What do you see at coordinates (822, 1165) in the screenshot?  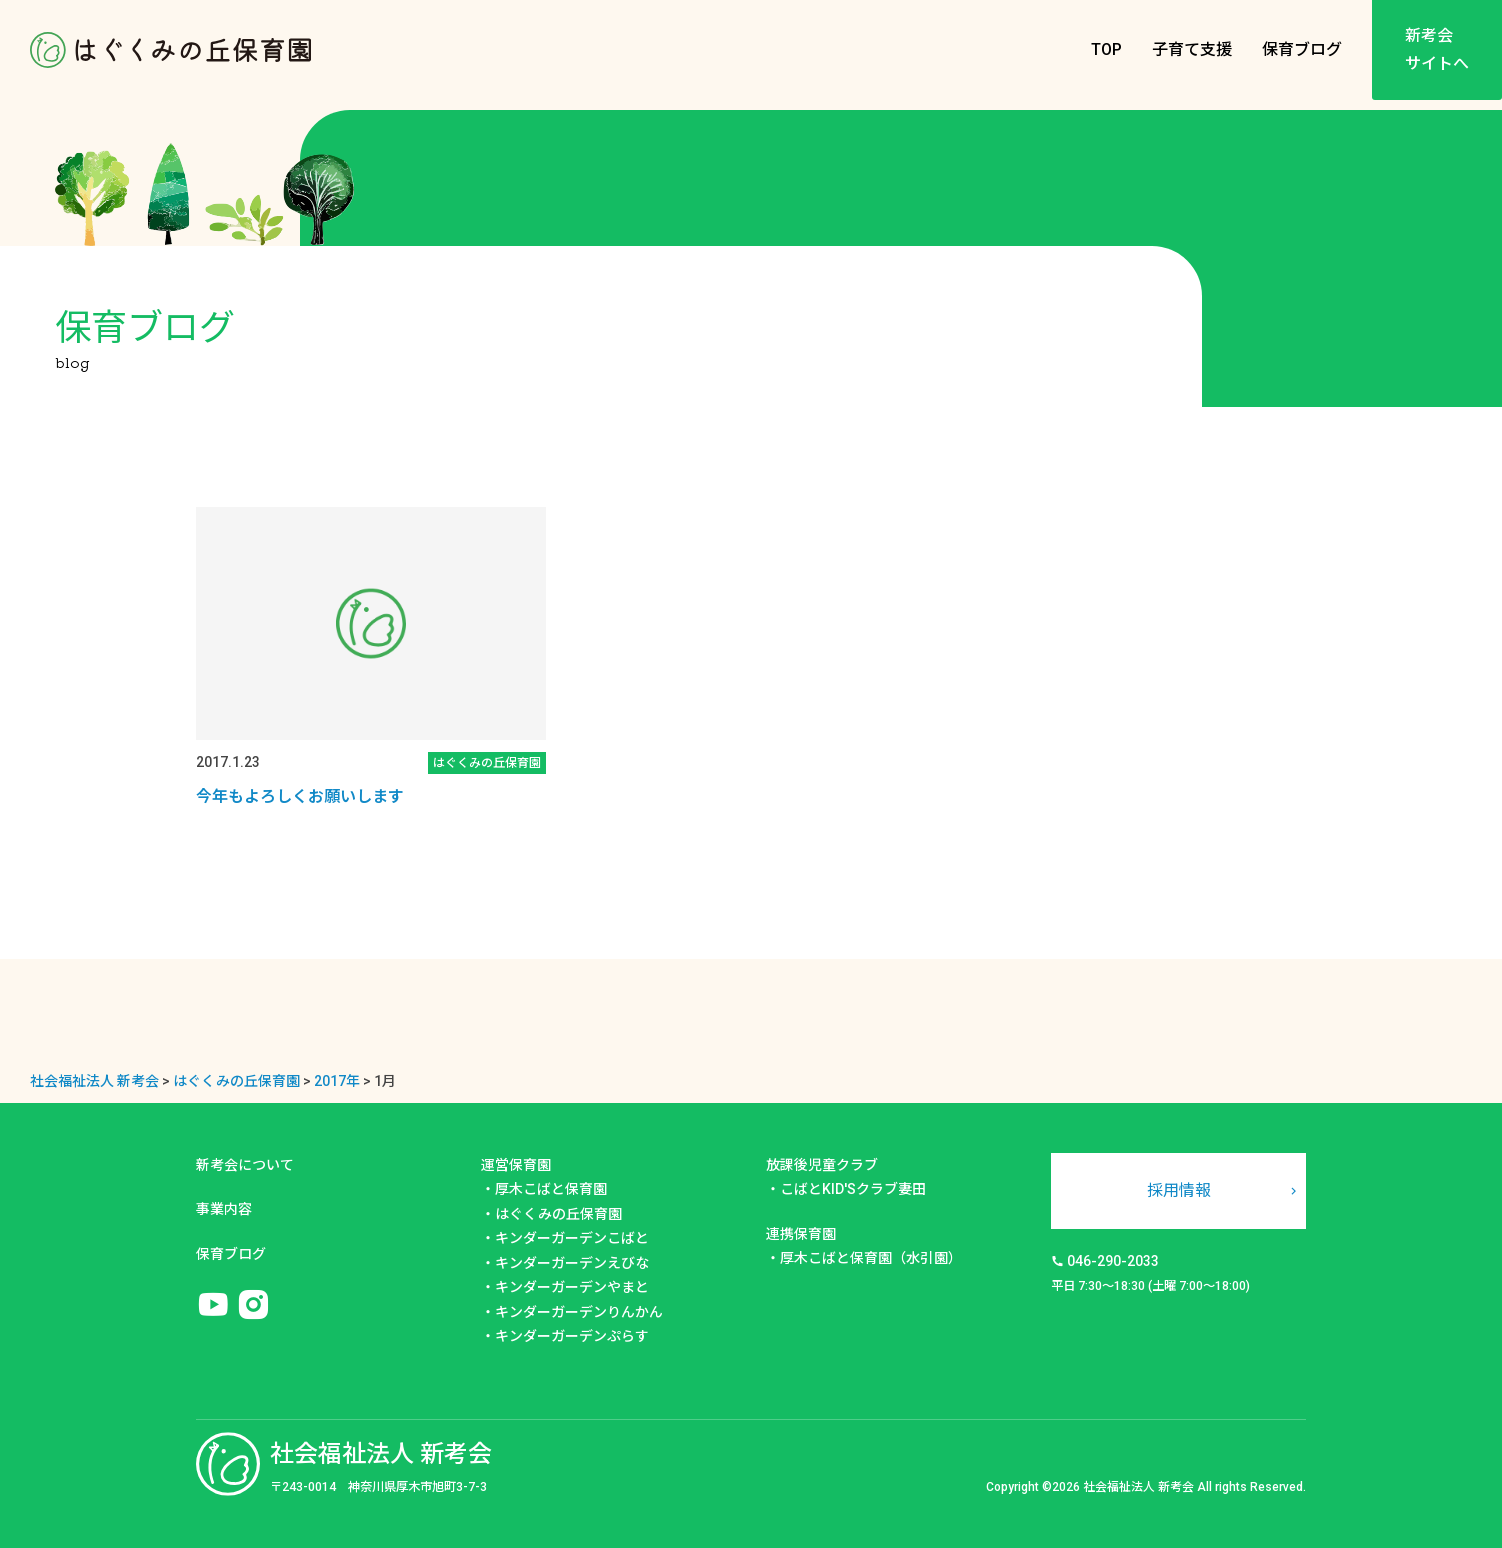 I see `放課後児童クラブ` at bounding box center [822, 1165].